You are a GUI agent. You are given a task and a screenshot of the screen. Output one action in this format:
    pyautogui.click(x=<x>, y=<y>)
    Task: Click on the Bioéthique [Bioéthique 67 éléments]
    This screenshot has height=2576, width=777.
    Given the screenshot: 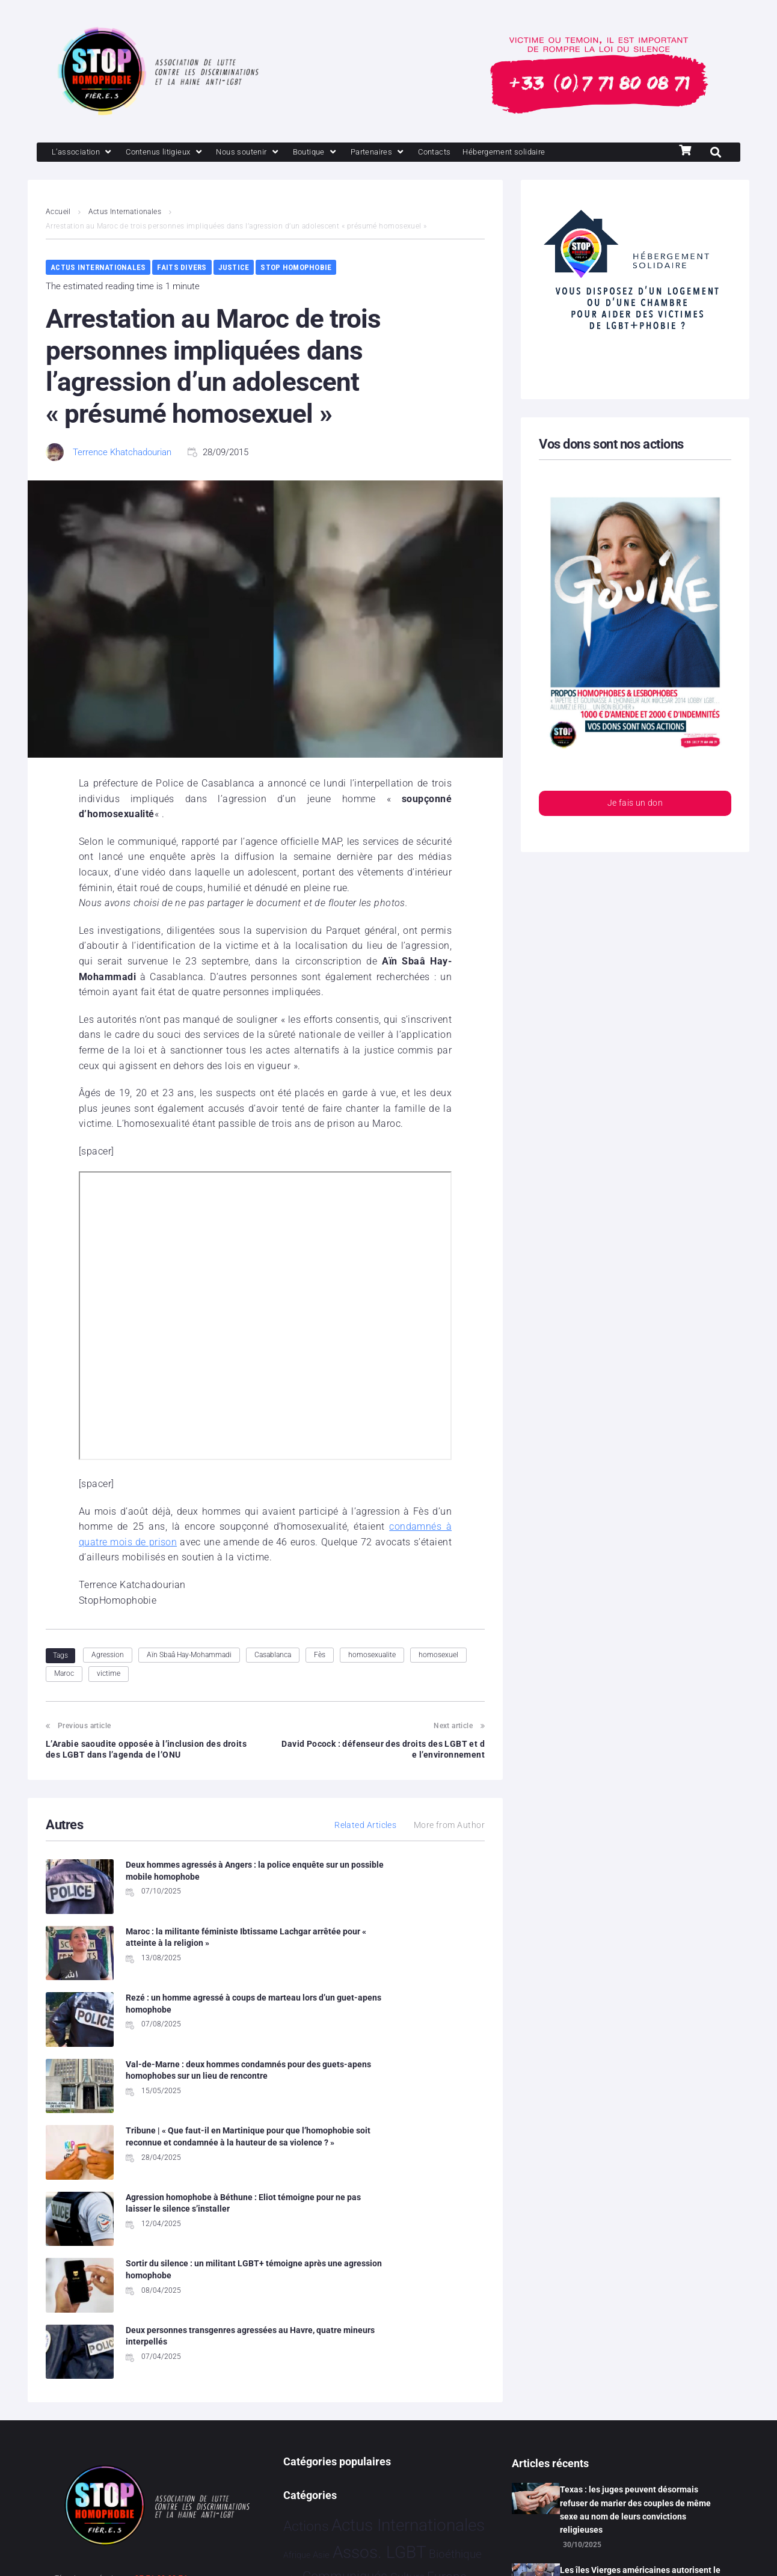 What is the action you would take?
    pyautogui.click(x=455, y=2301)
    